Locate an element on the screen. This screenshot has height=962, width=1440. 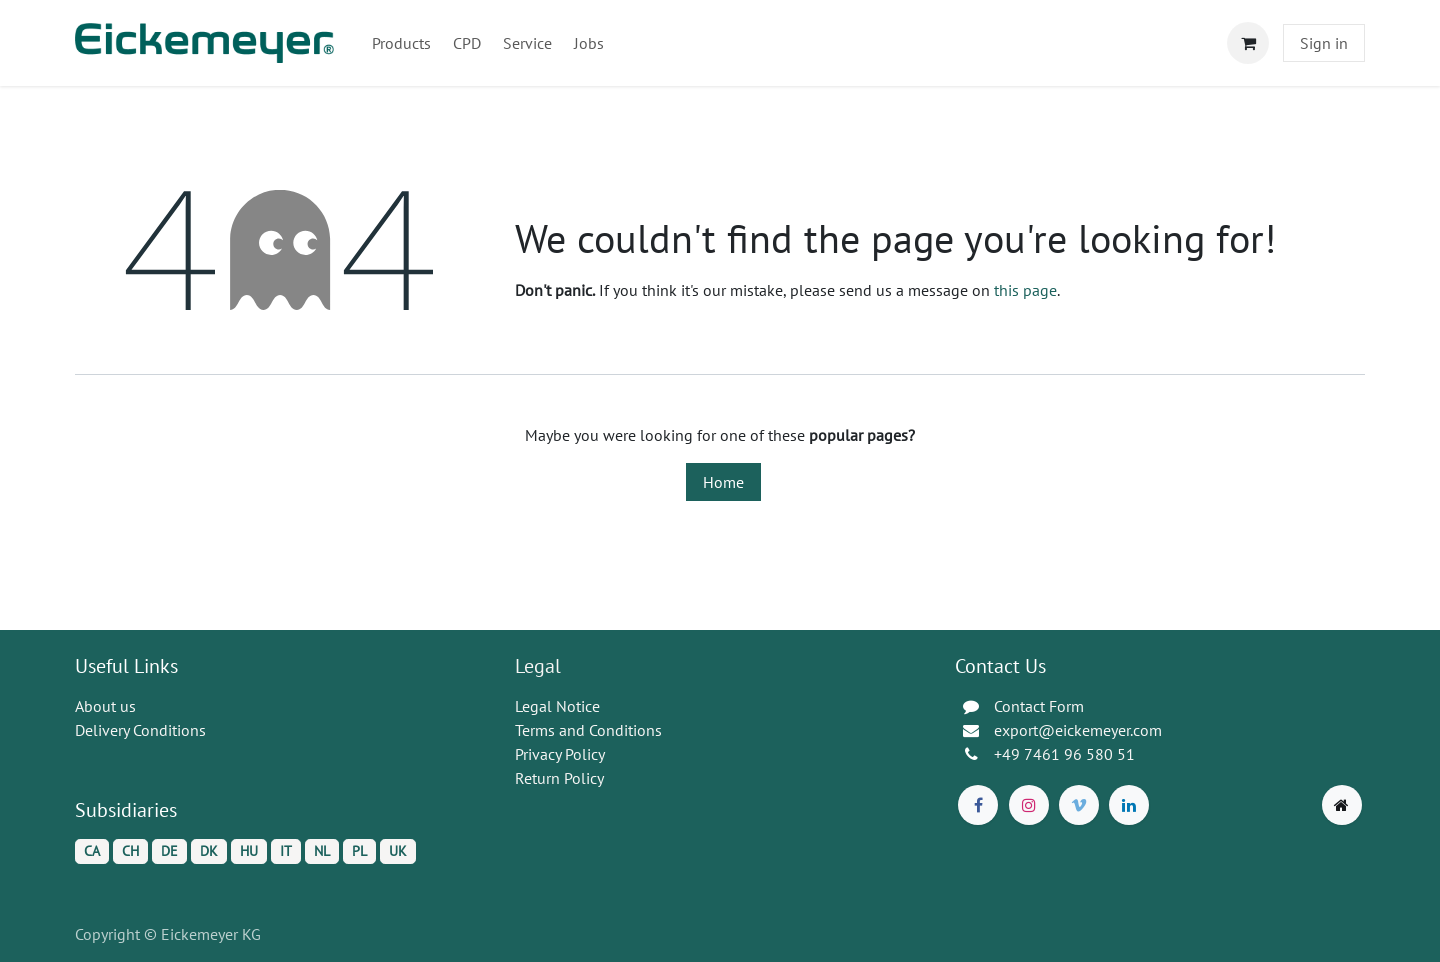
this page is located at coordinates (1025, 290).